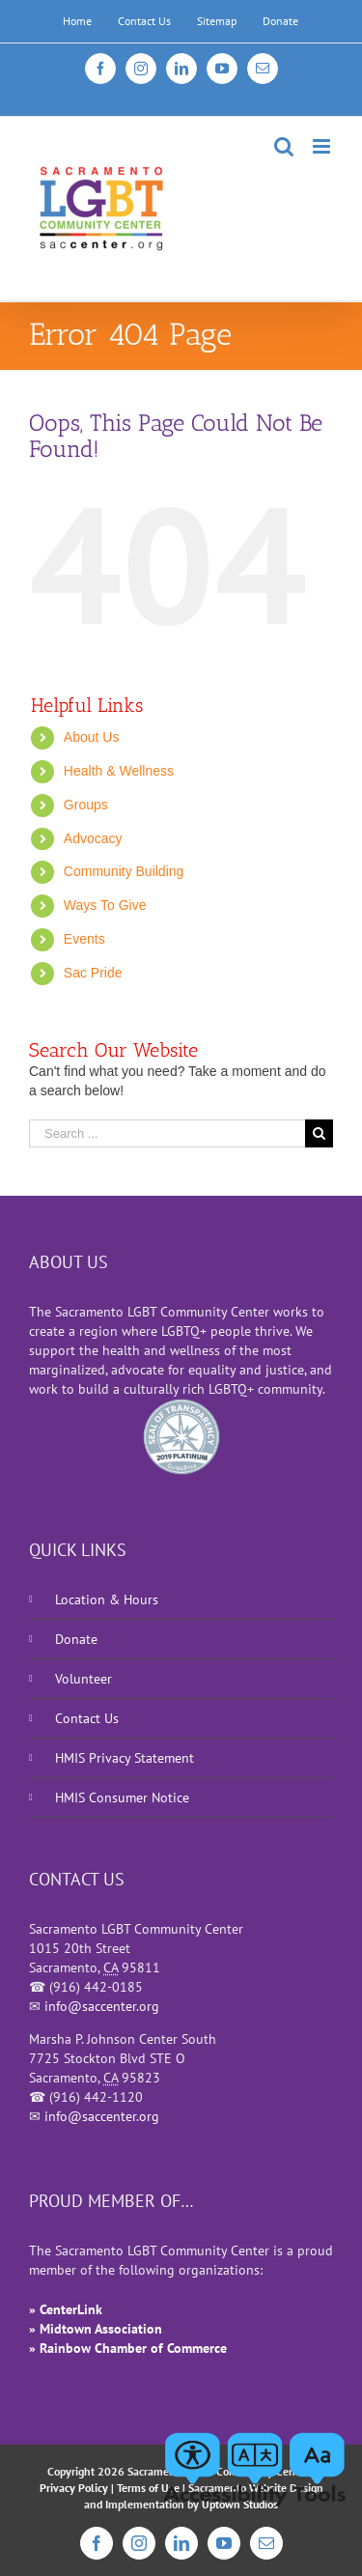 This screenshot has height=2576, width=362. What do you see at coordinates (122, 1797) in the screenshot?
I see `HMIS Consumer Notice` at bounding box center [122, 1797].